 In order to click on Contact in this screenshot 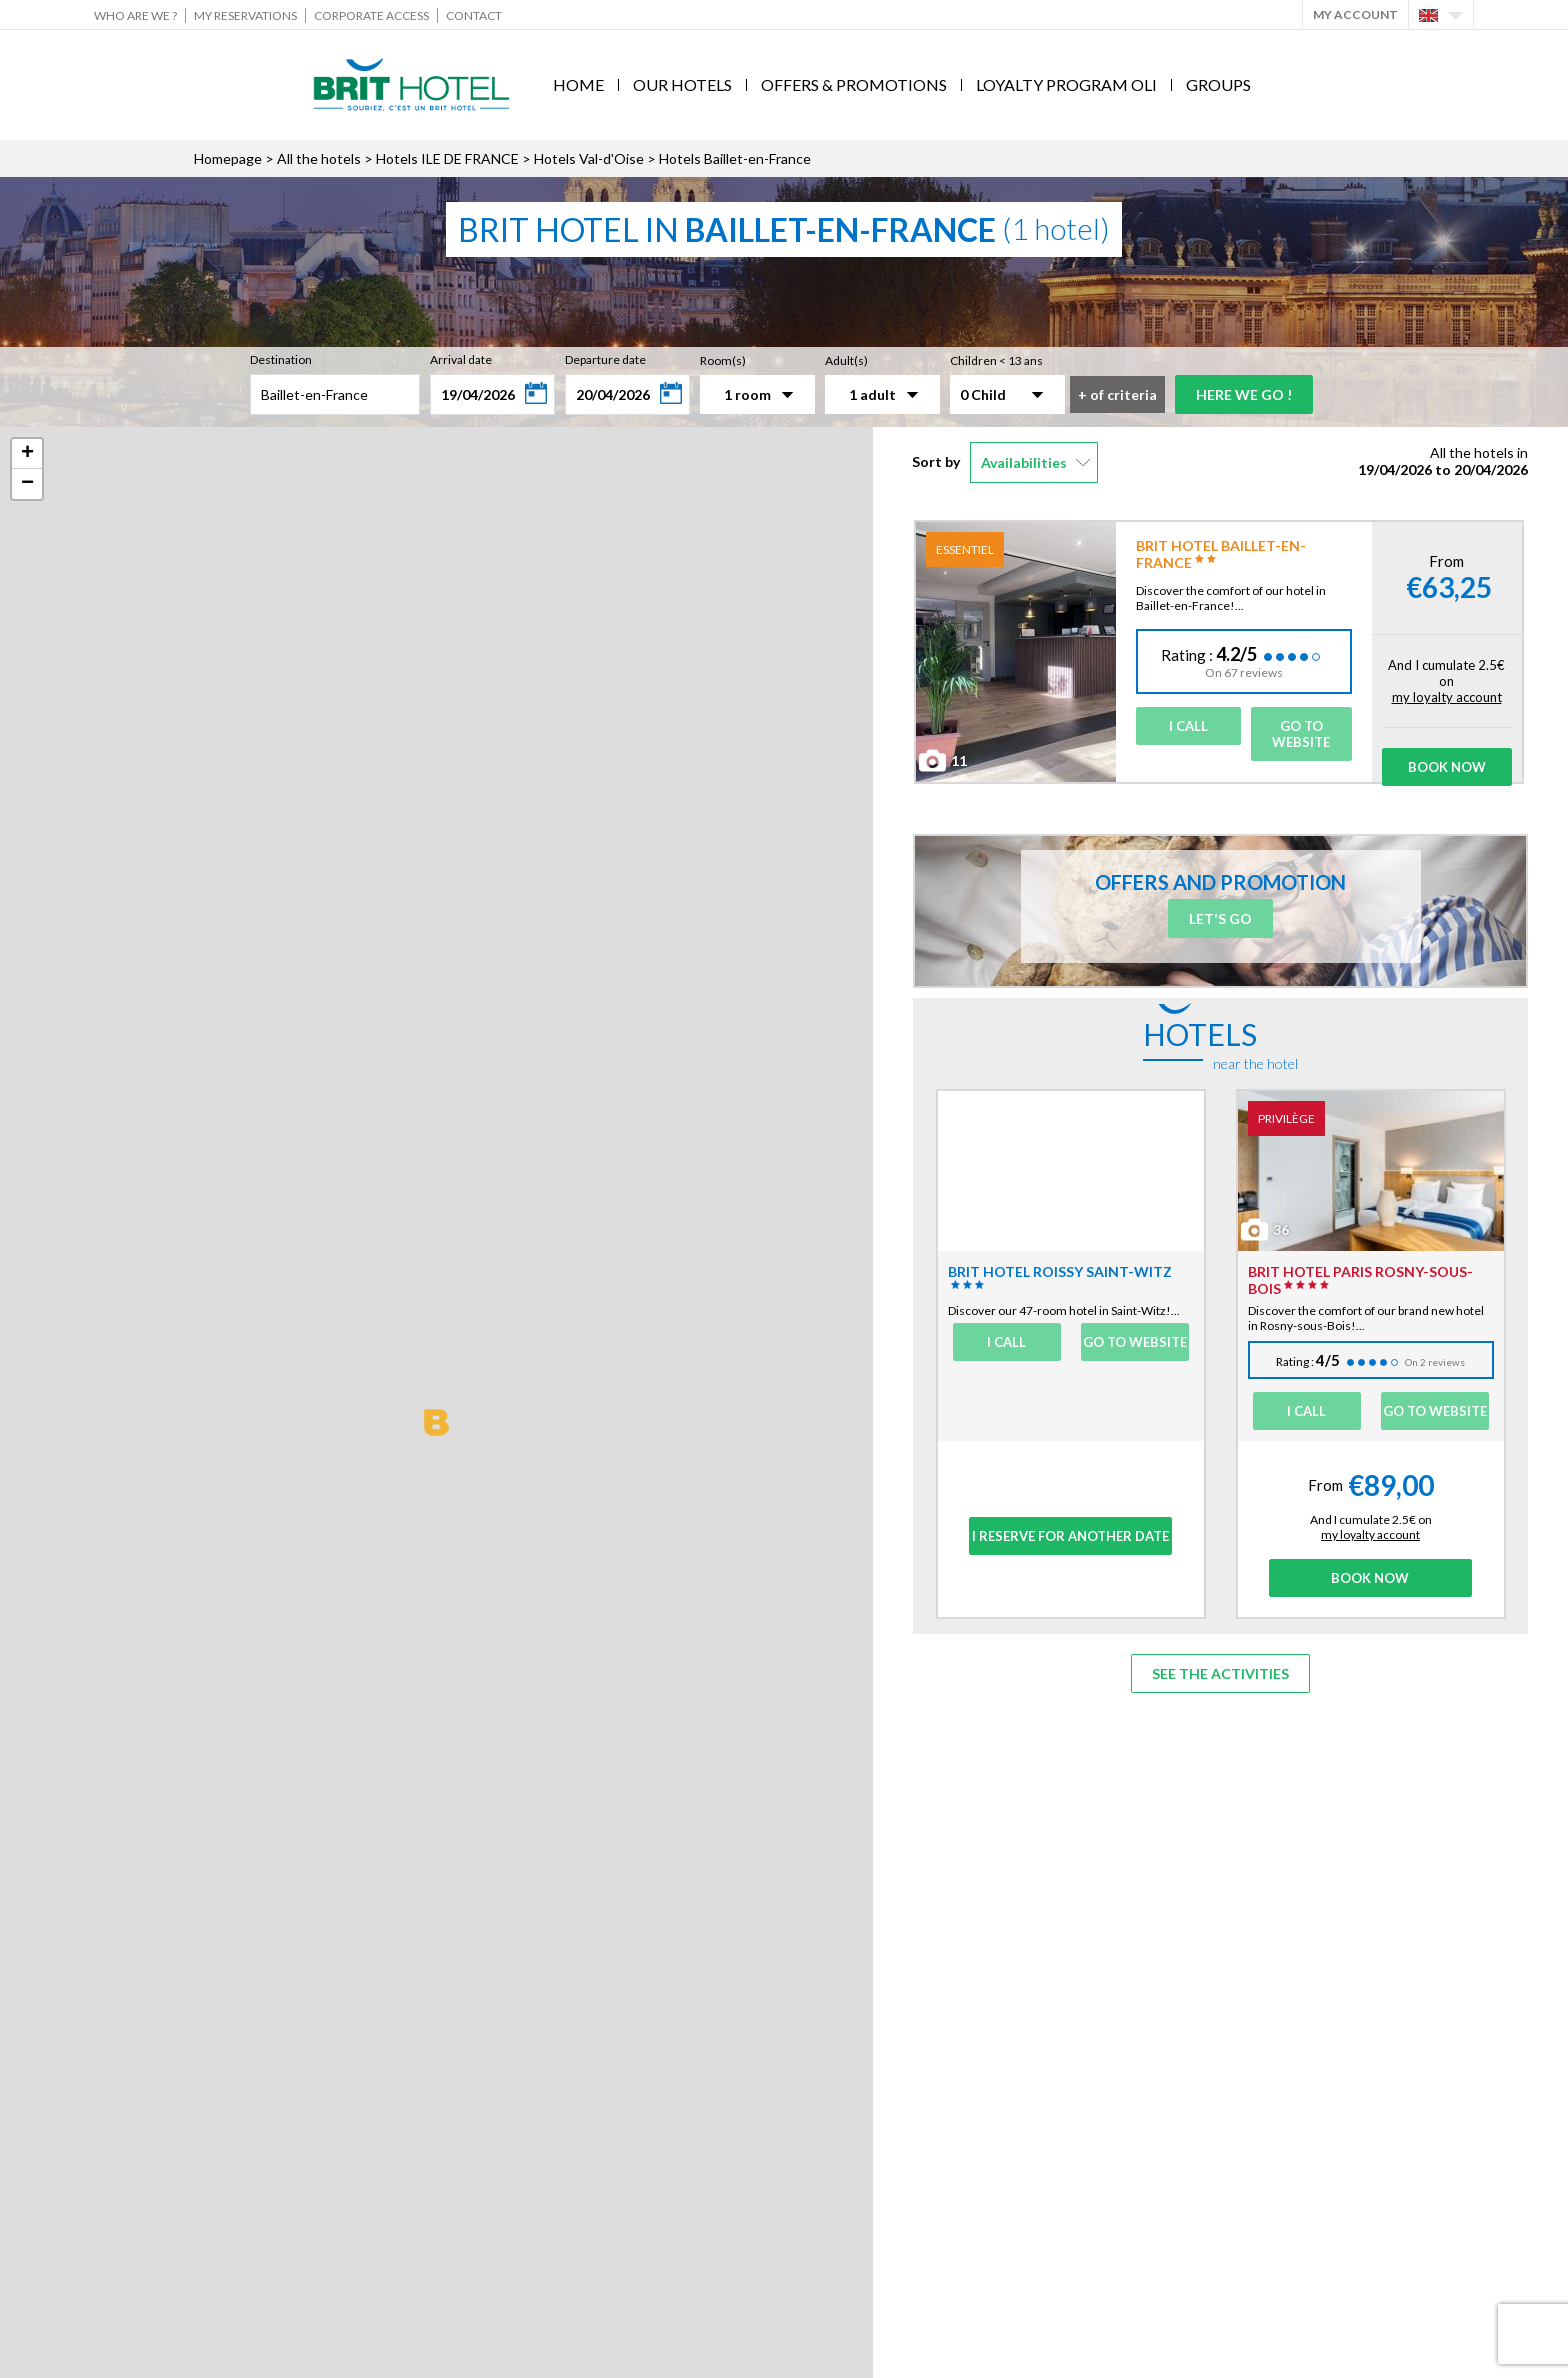, I will do `click(474, 15)`.